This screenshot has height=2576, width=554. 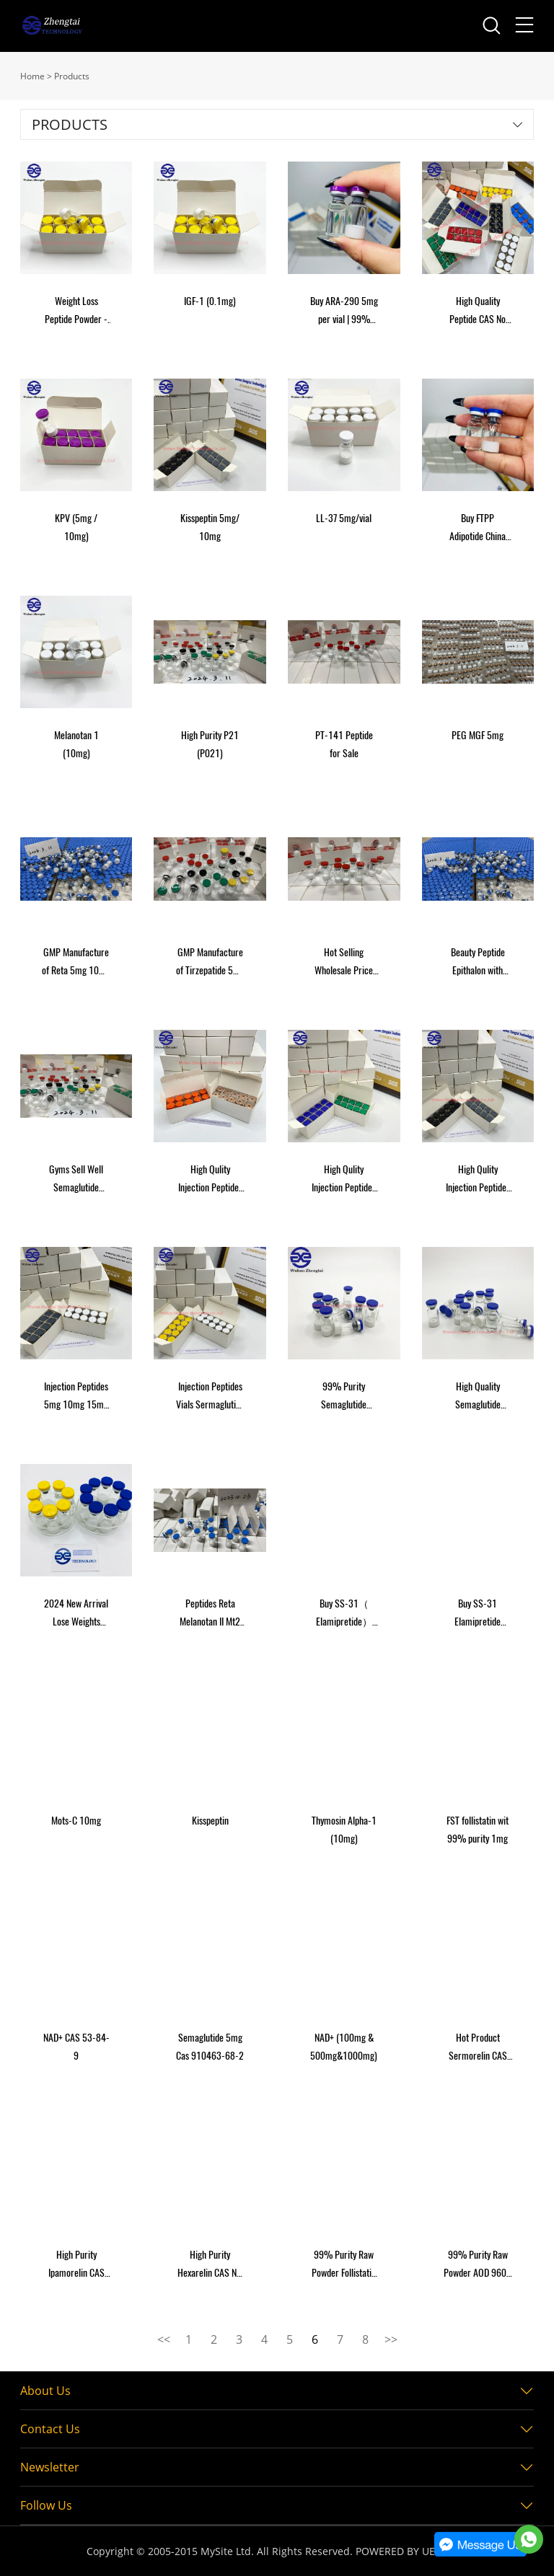 What do you see at coordinates (210, 301) in the screenshot?
I see `IGF-1 (0.1mg)` at bounding box center [210, 301].